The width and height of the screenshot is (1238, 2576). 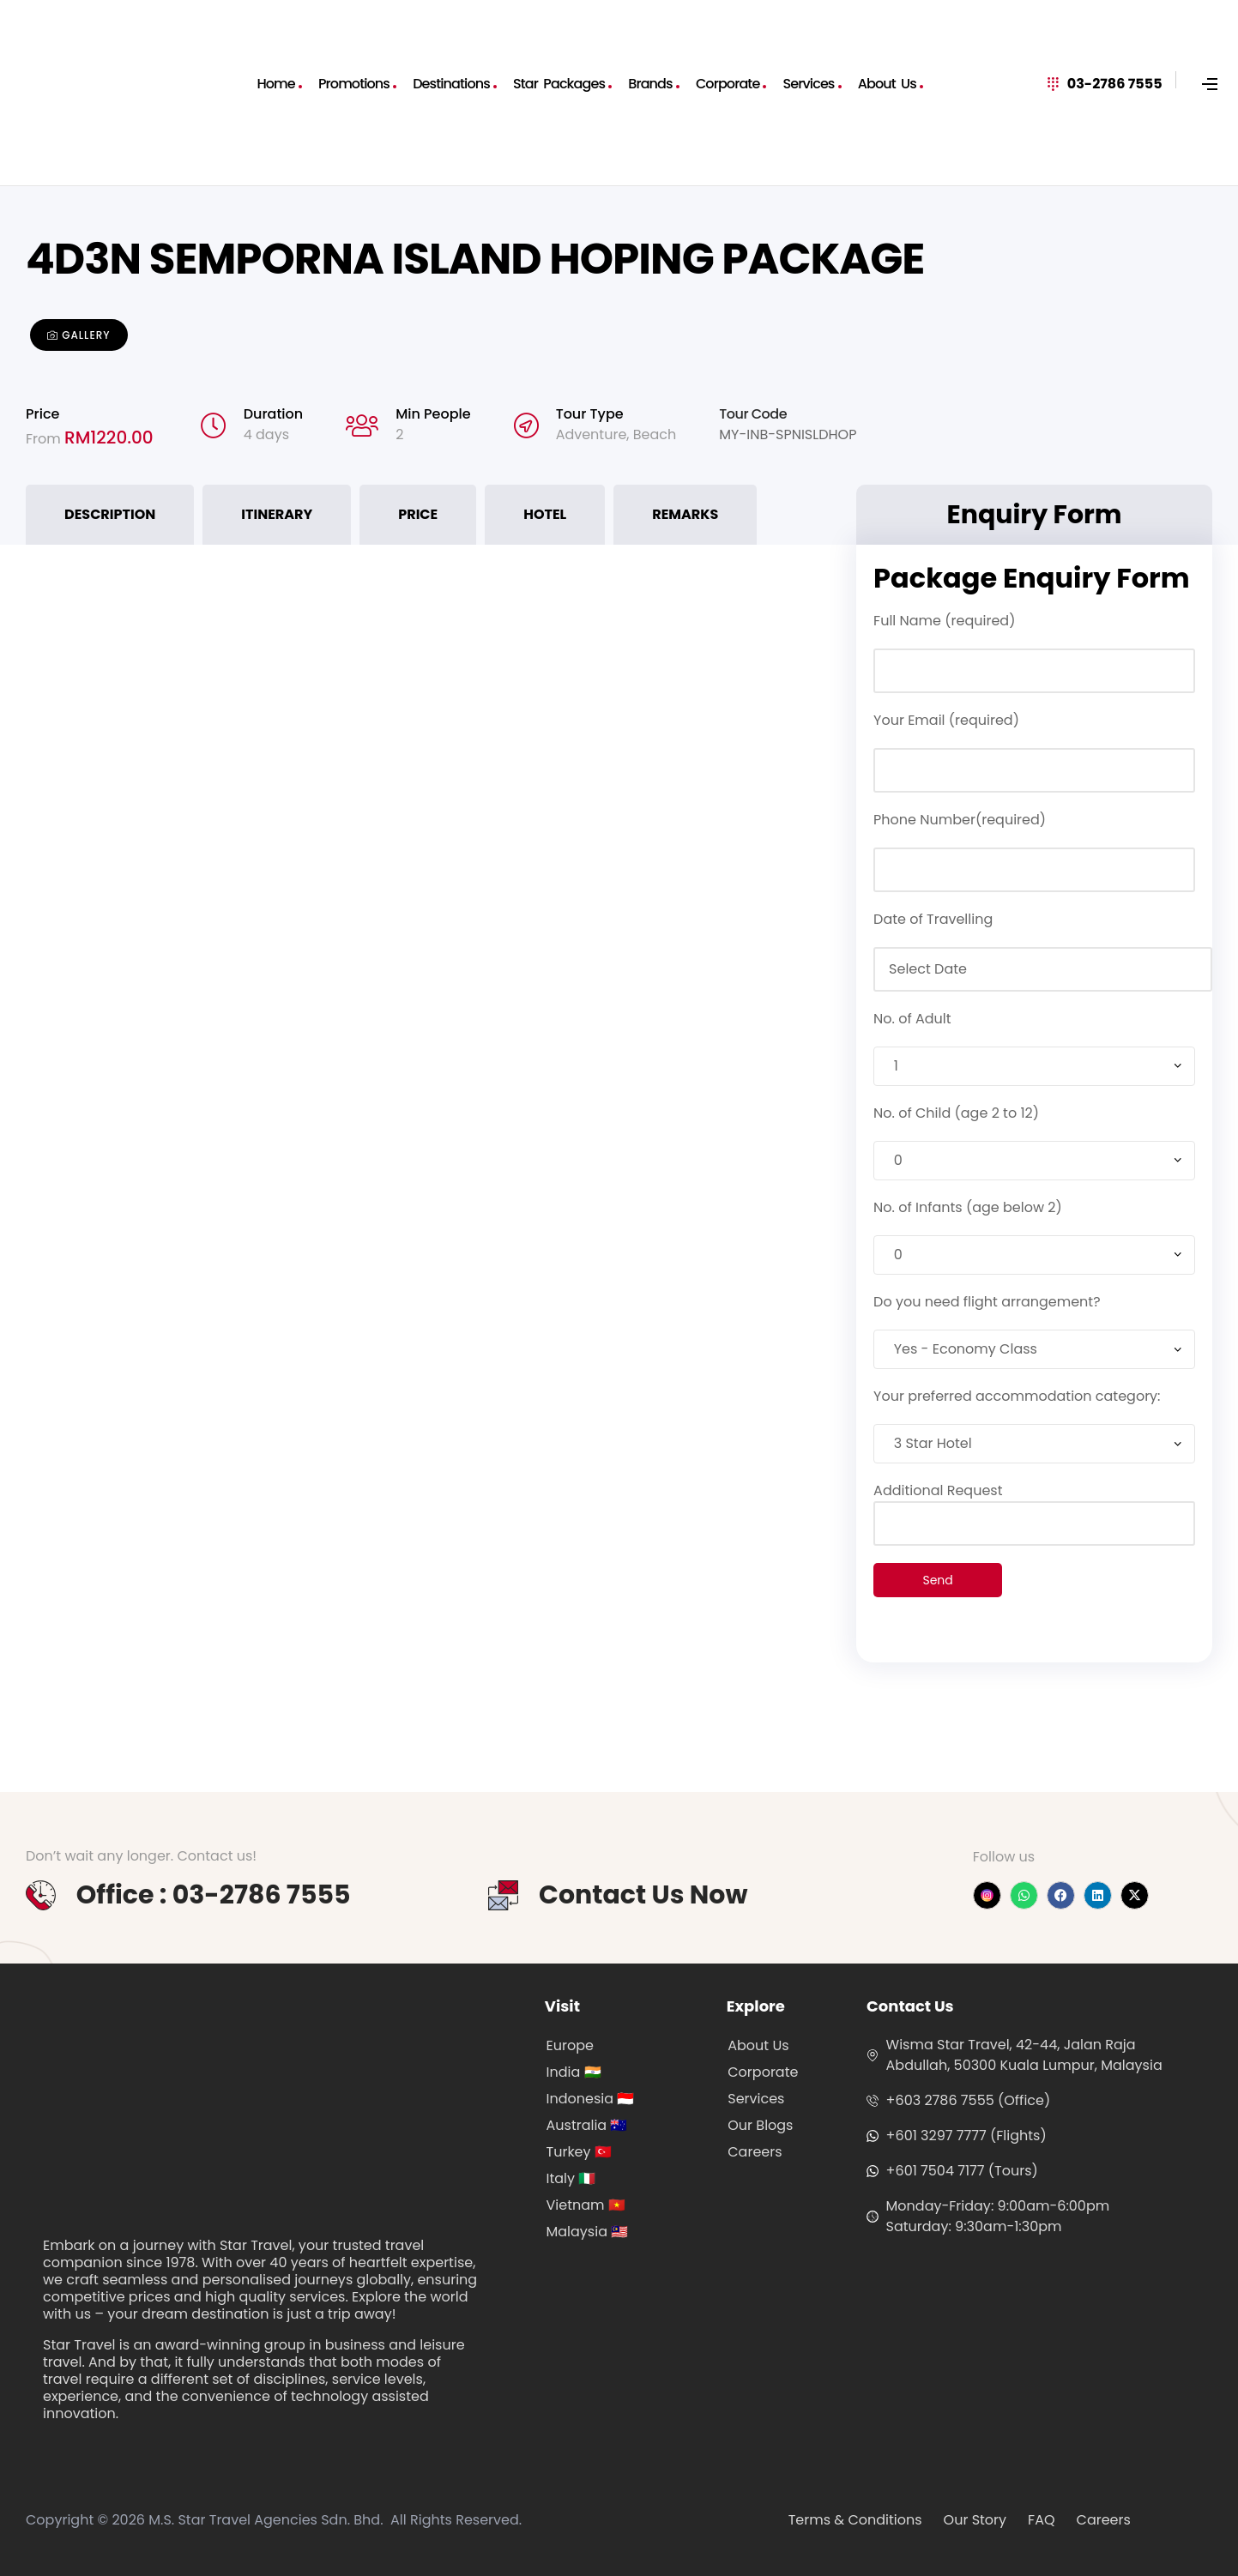 I want to click on Full Name (required), so click(x=944, y=620).